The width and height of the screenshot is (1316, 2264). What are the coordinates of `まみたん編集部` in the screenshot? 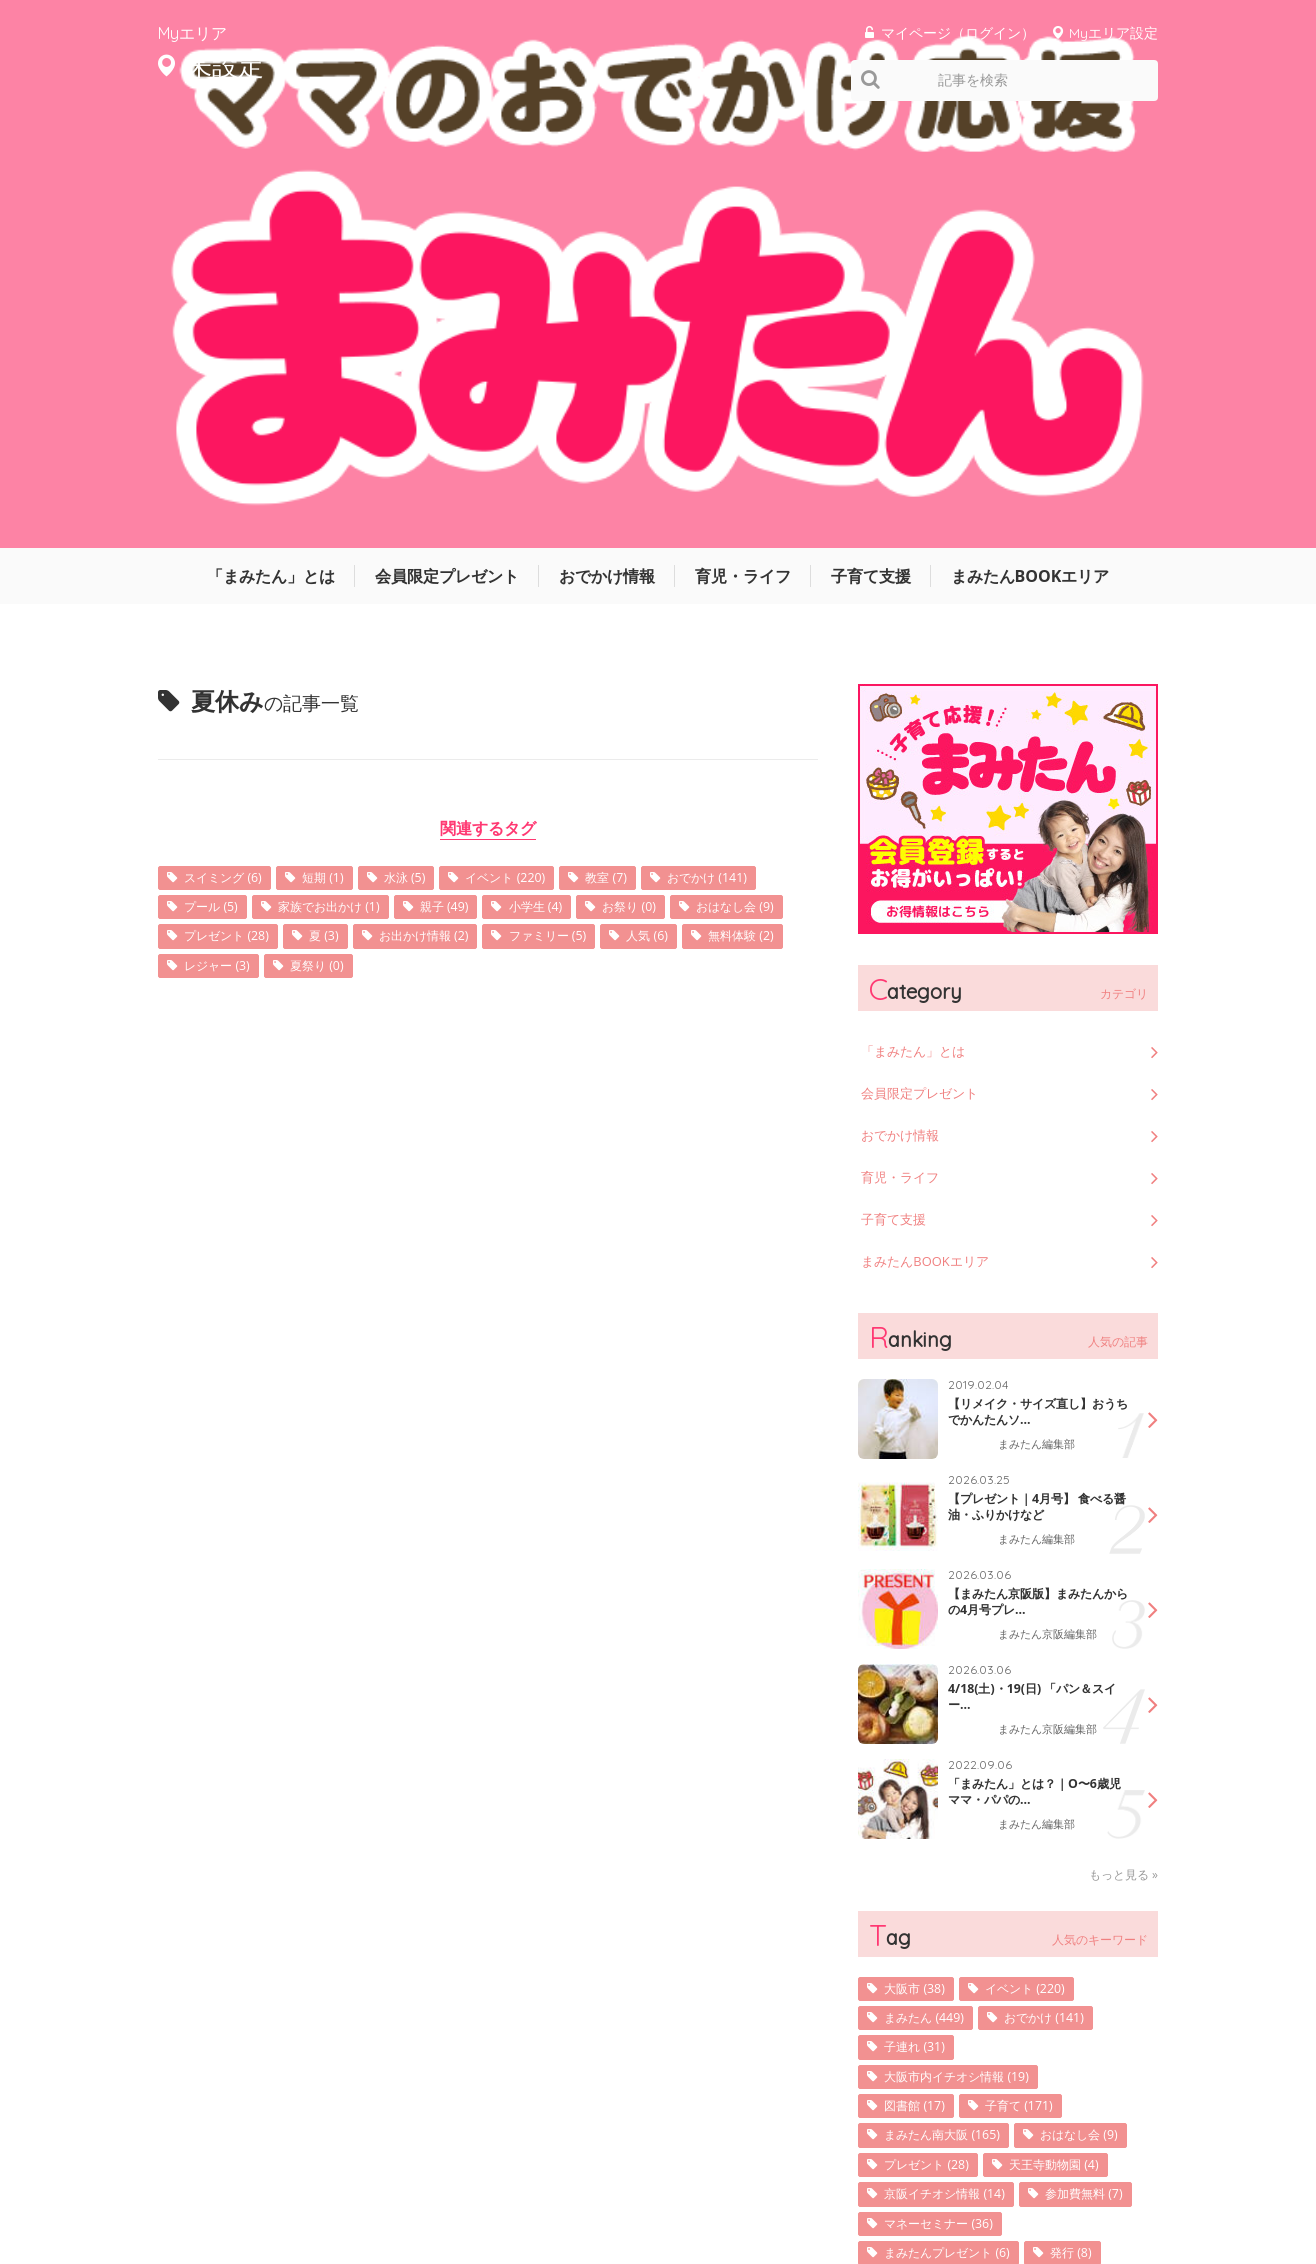 It's located at (1040, 1016).